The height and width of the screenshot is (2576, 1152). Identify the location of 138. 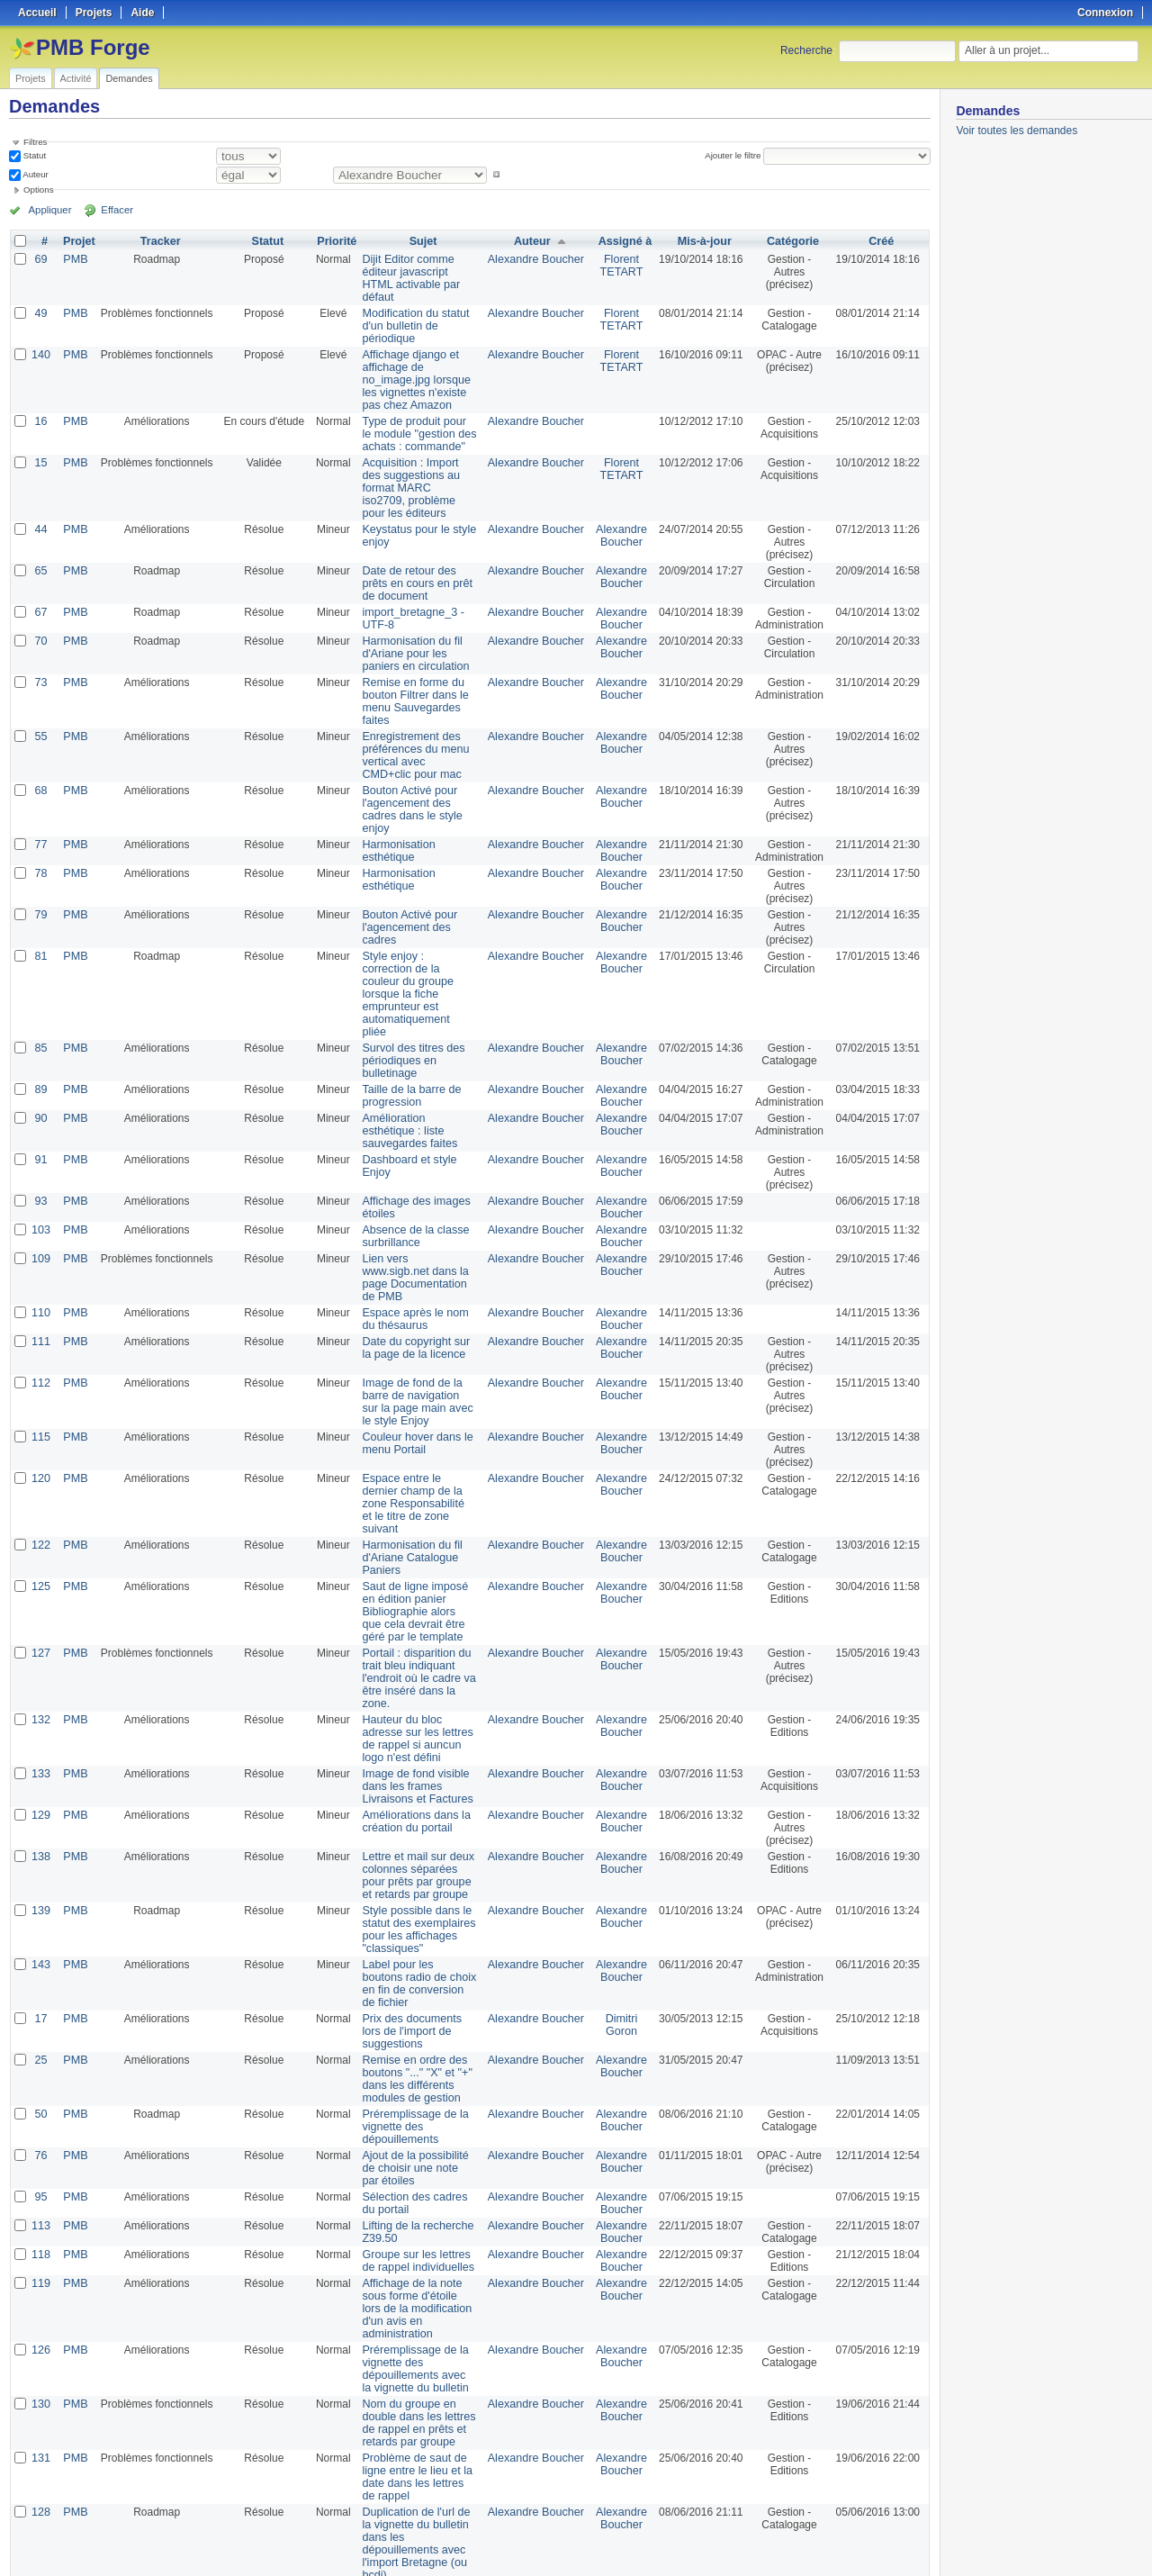
(41, 1755).